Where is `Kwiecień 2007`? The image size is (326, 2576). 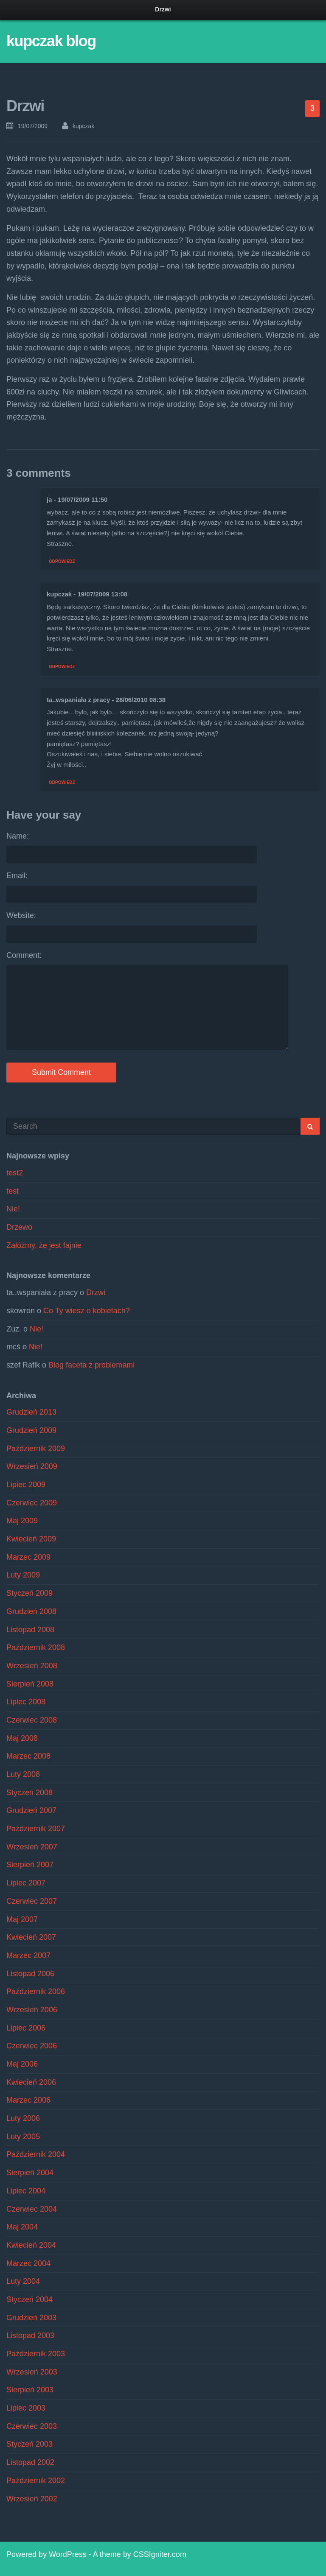 Kwiecień 2007 is located at coordinates (31, 1937).